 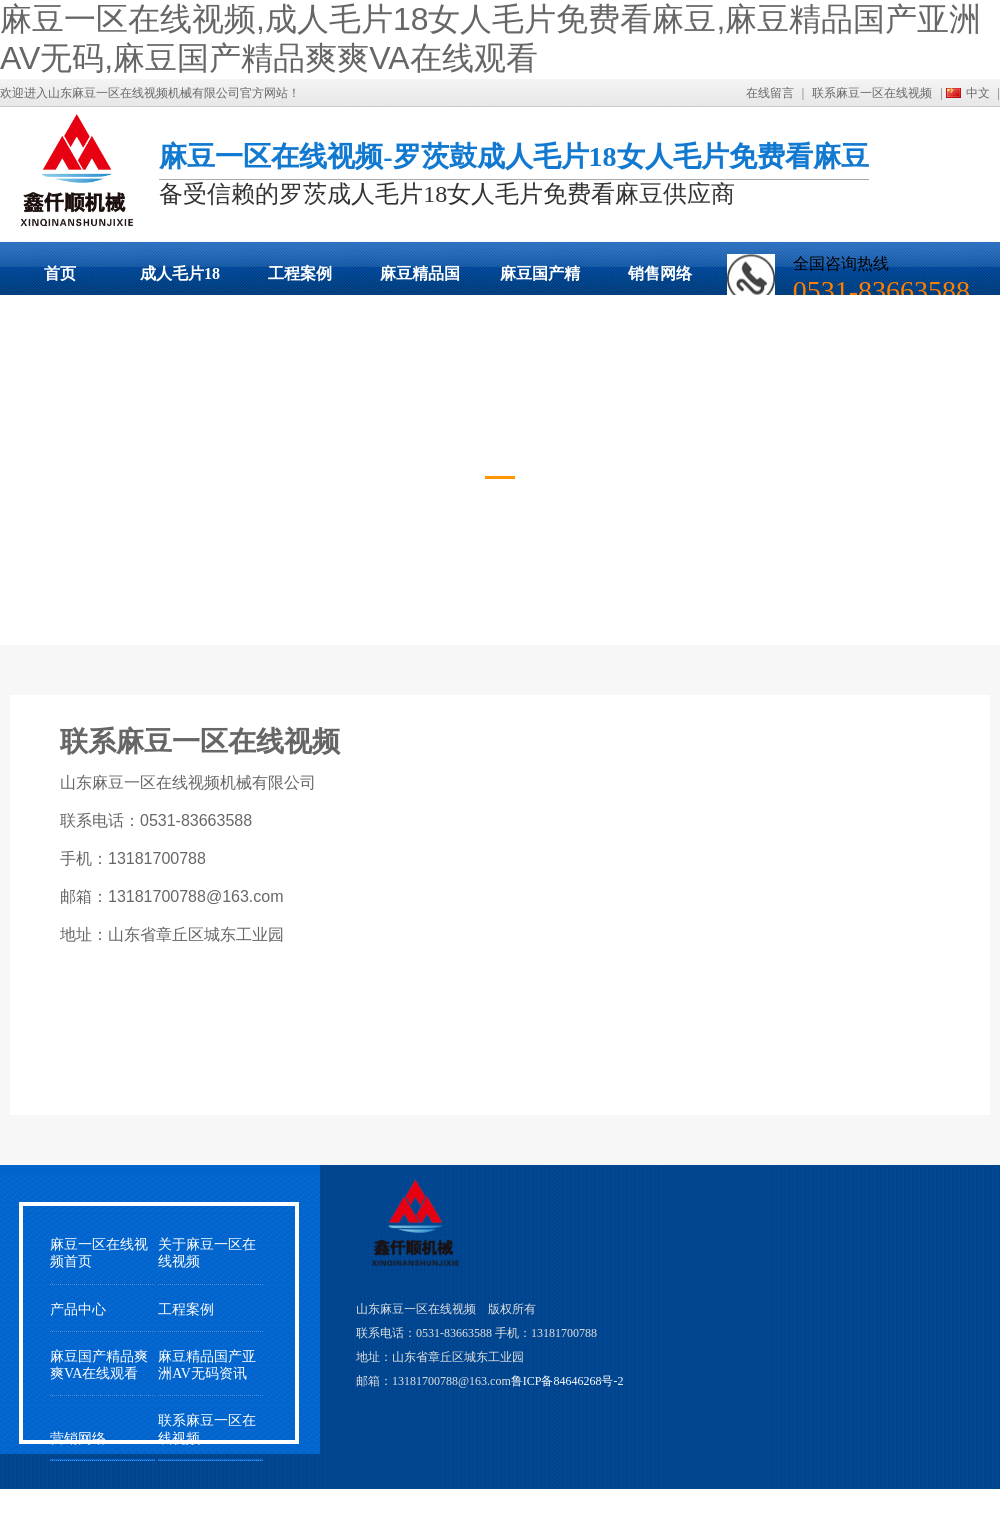 What do you see at coordinates (540, 280) in the screenshot?
I see `麻豆国产精品爽爽VA在线观看` at bounding box center [540, 280].